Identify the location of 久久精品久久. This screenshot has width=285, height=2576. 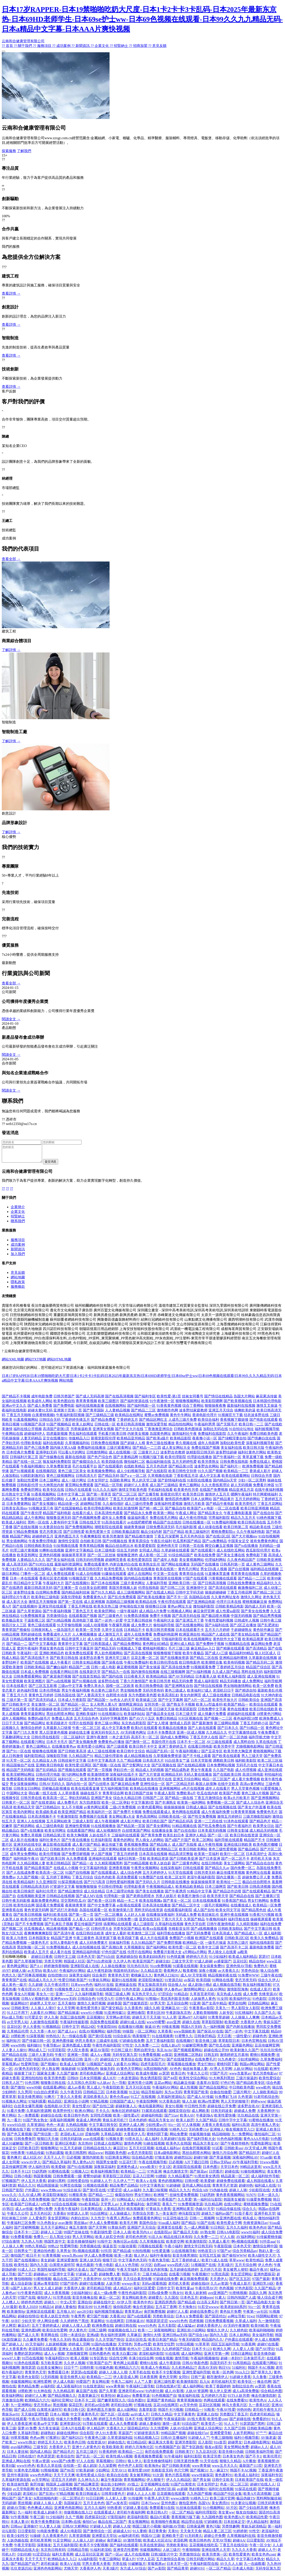
(216, 1736).